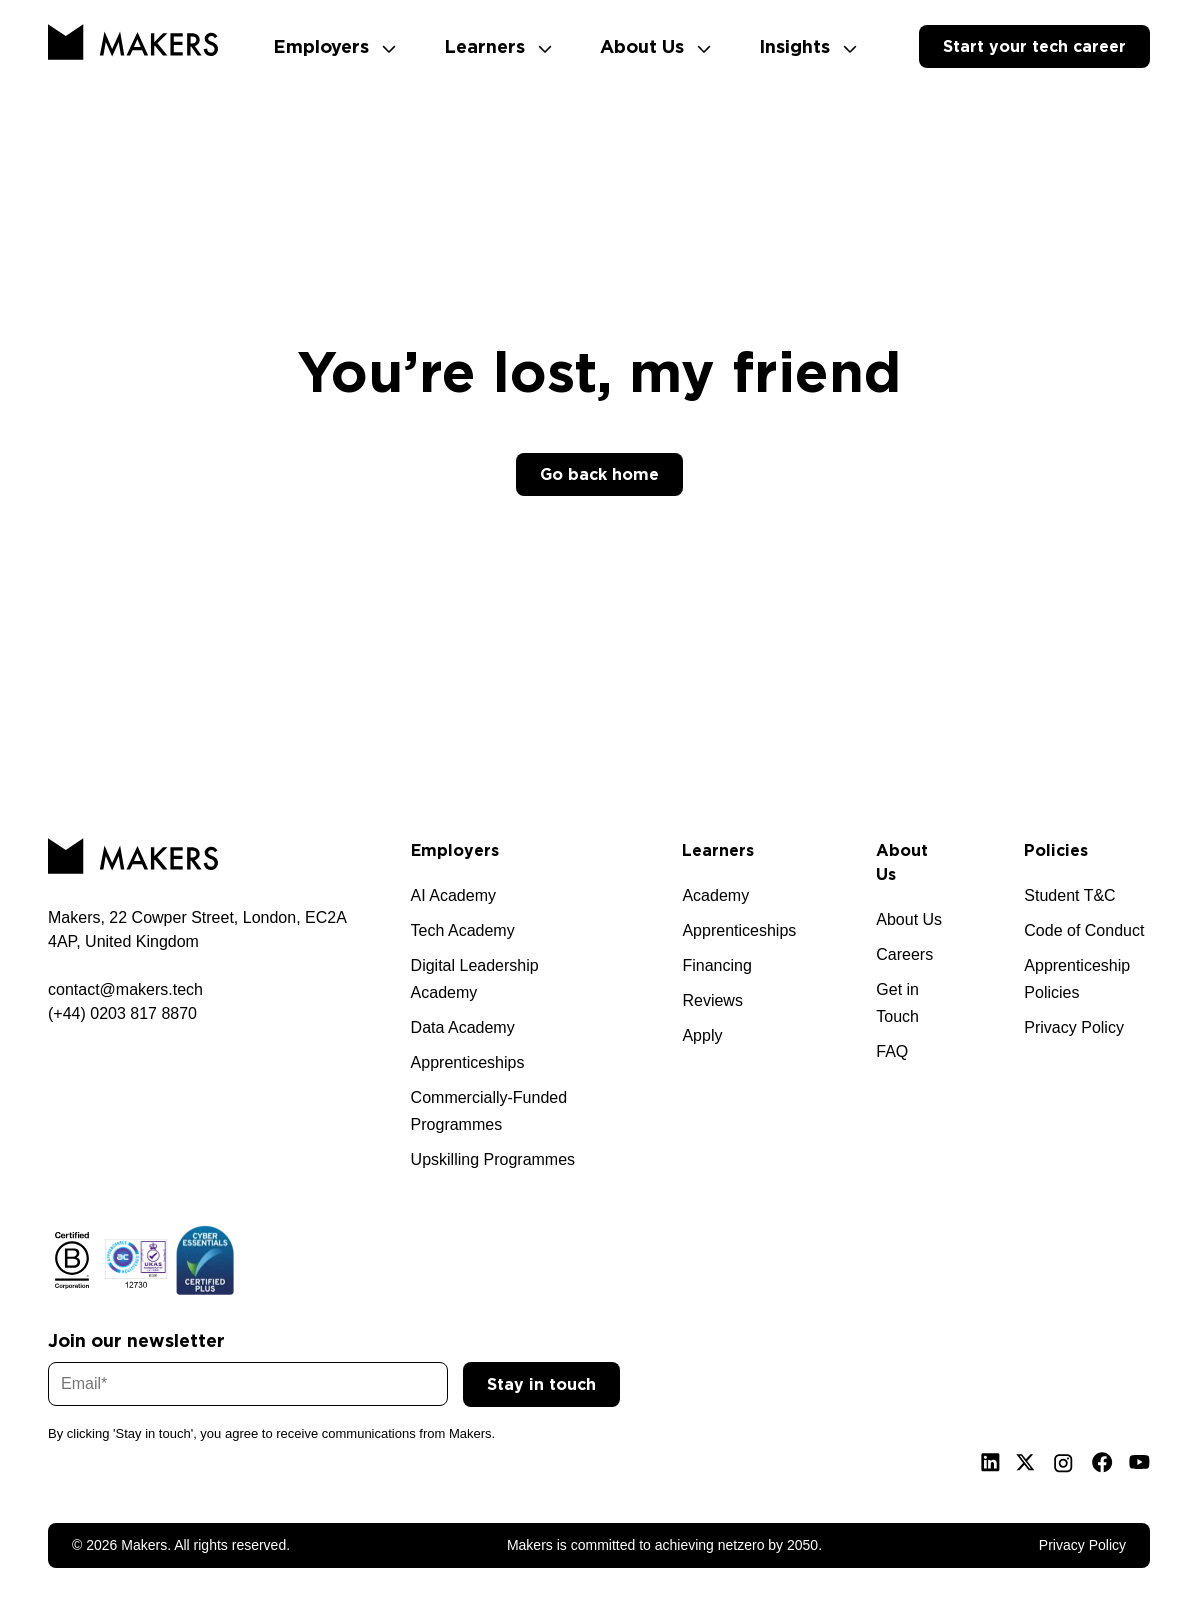 This screenshot has width=1198, height=1600. What do you see at coordinates (334, 46) in the screenshot?
I see `Employers` at bounding box center [334, 46].